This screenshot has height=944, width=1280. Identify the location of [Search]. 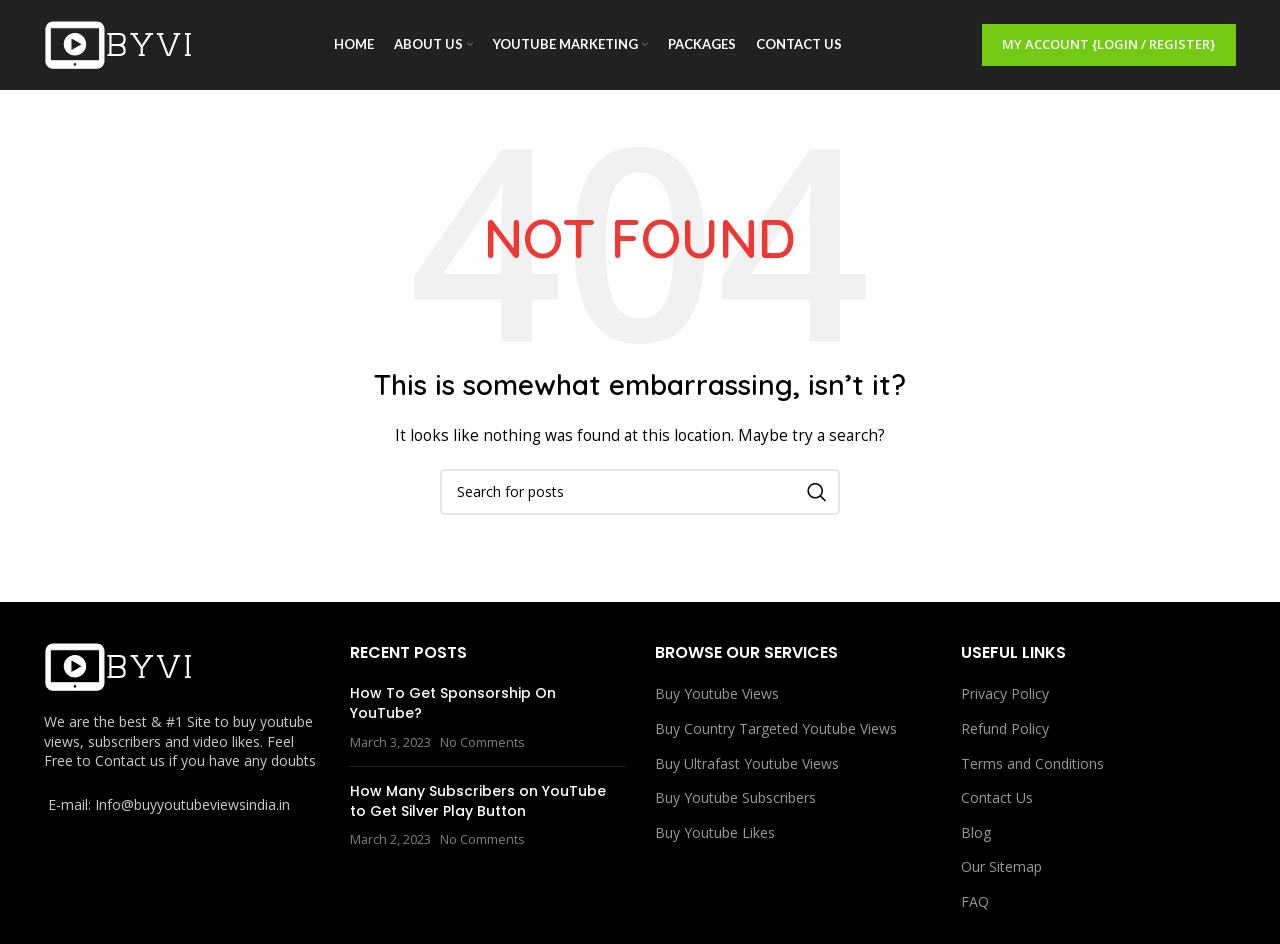
(640, 492).